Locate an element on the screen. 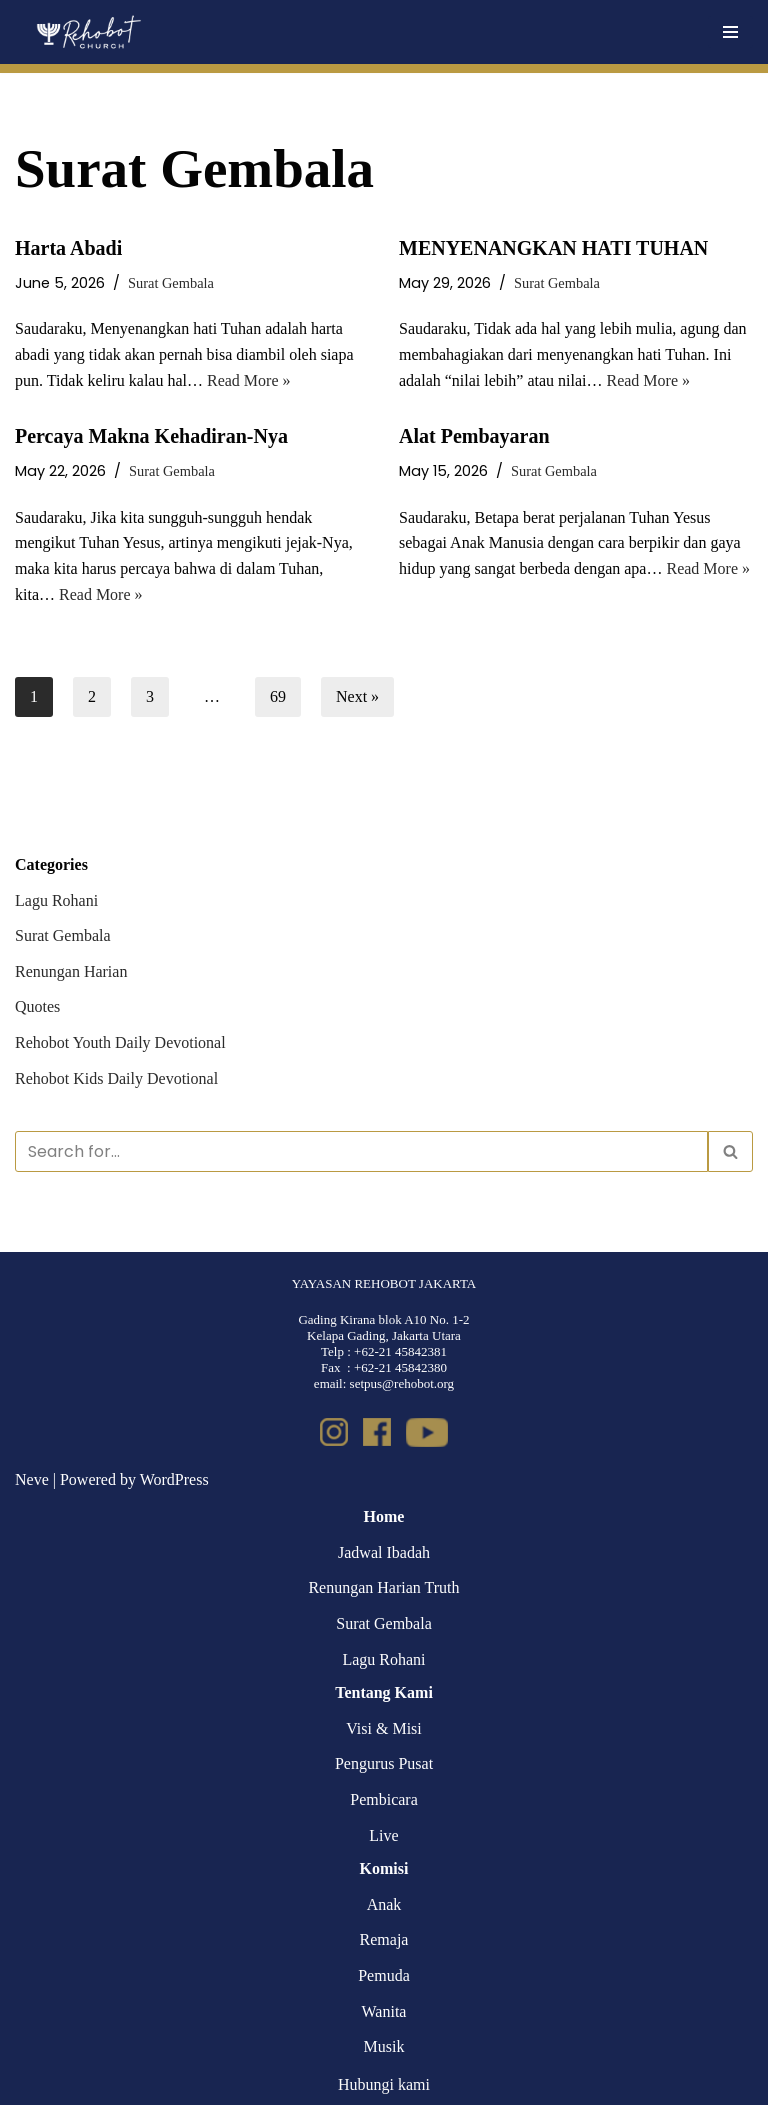 The image size is (768, 2105). [Rehobot Church] is located at coordinates (87, 32).